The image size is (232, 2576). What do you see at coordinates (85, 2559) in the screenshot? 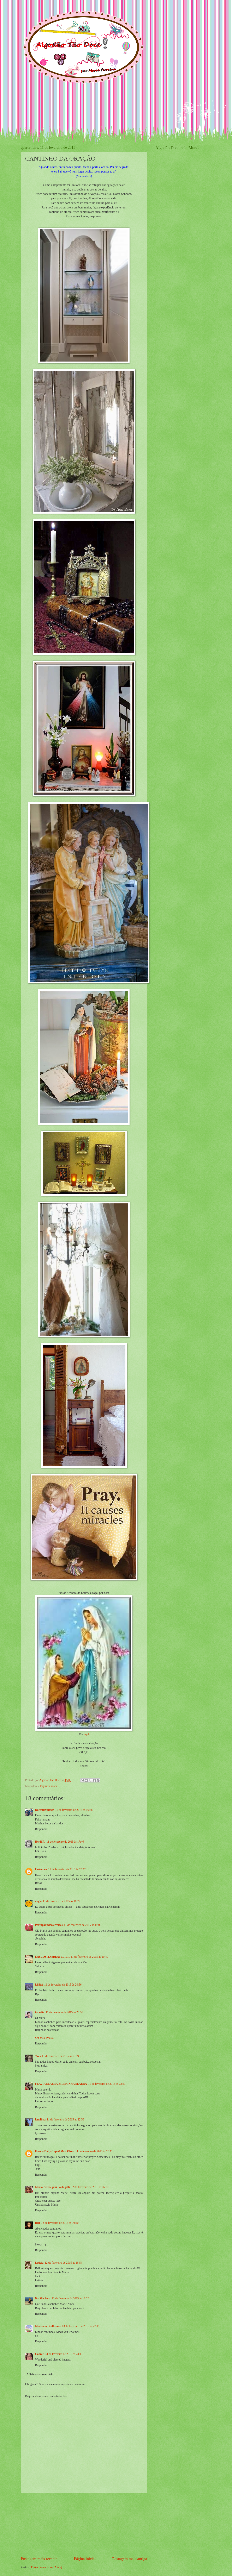
I see `Página inicial` at bounding box center [85, 2559].